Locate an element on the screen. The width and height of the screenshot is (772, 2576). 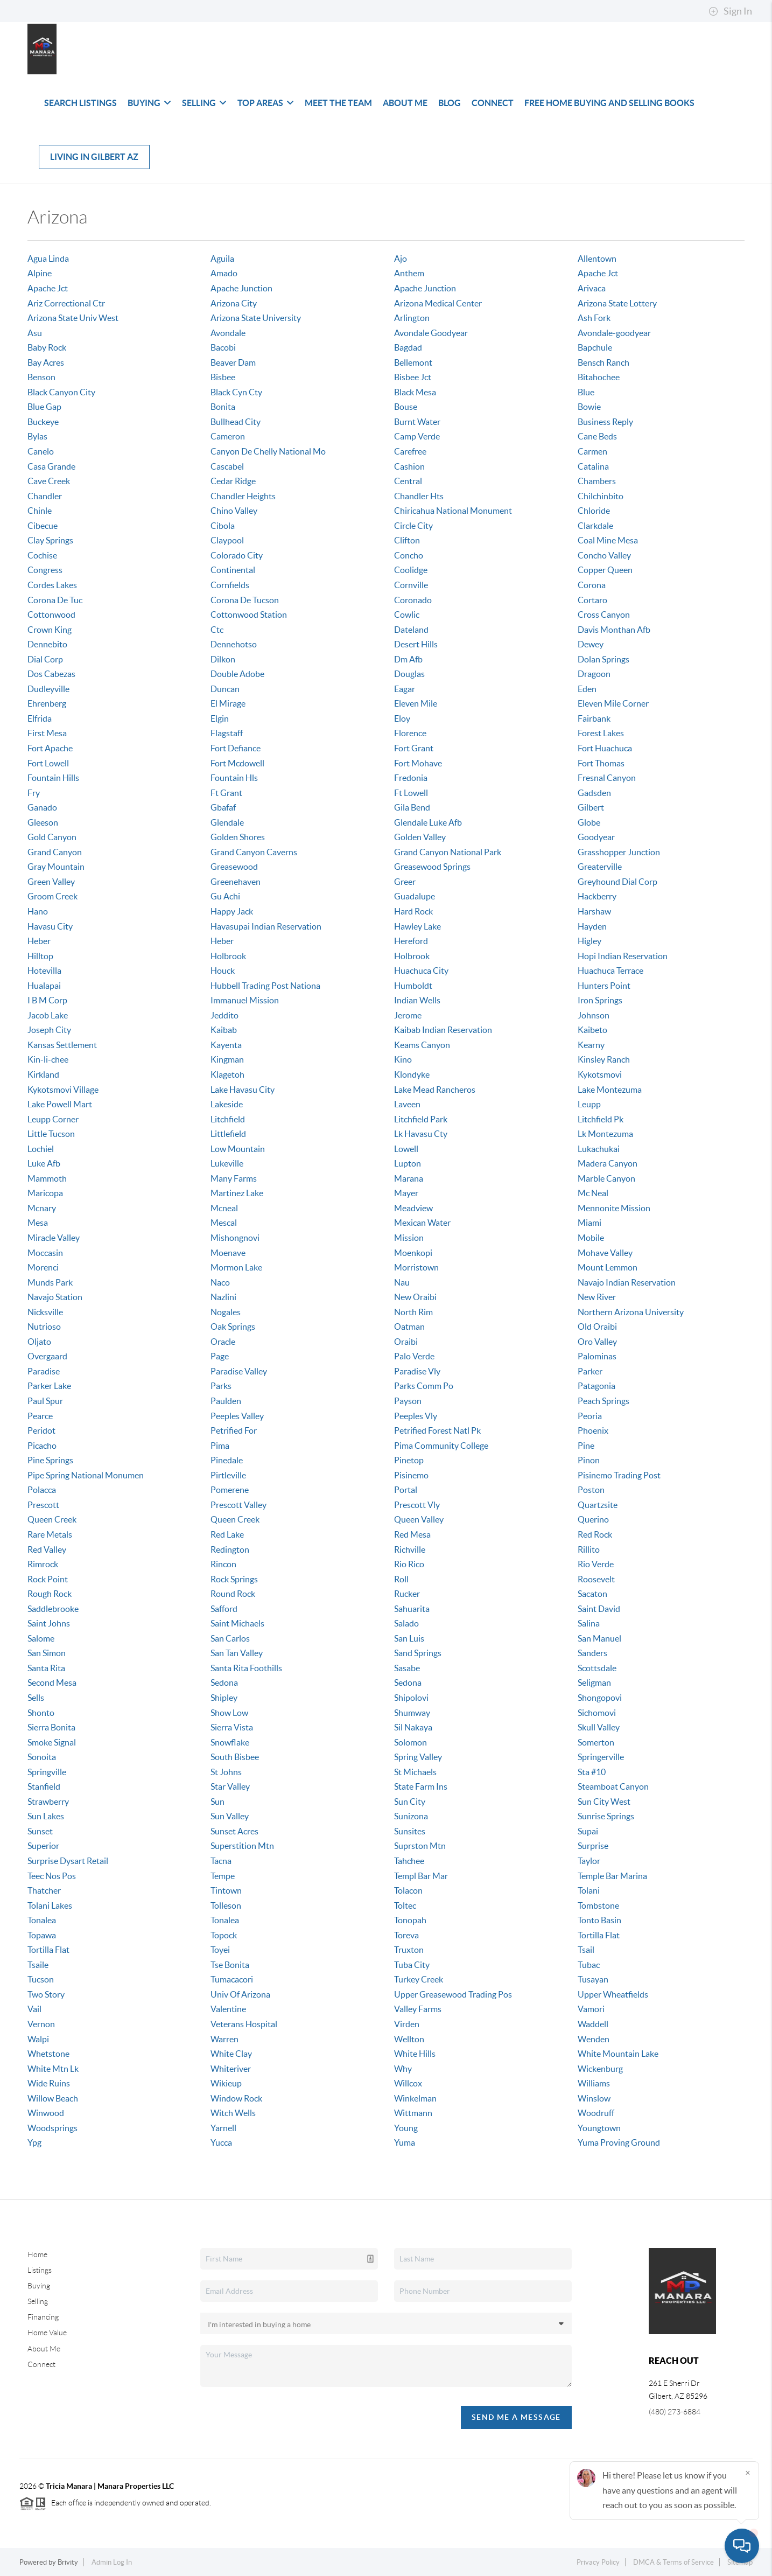
Harshaw is located at coordinates (594, 911).